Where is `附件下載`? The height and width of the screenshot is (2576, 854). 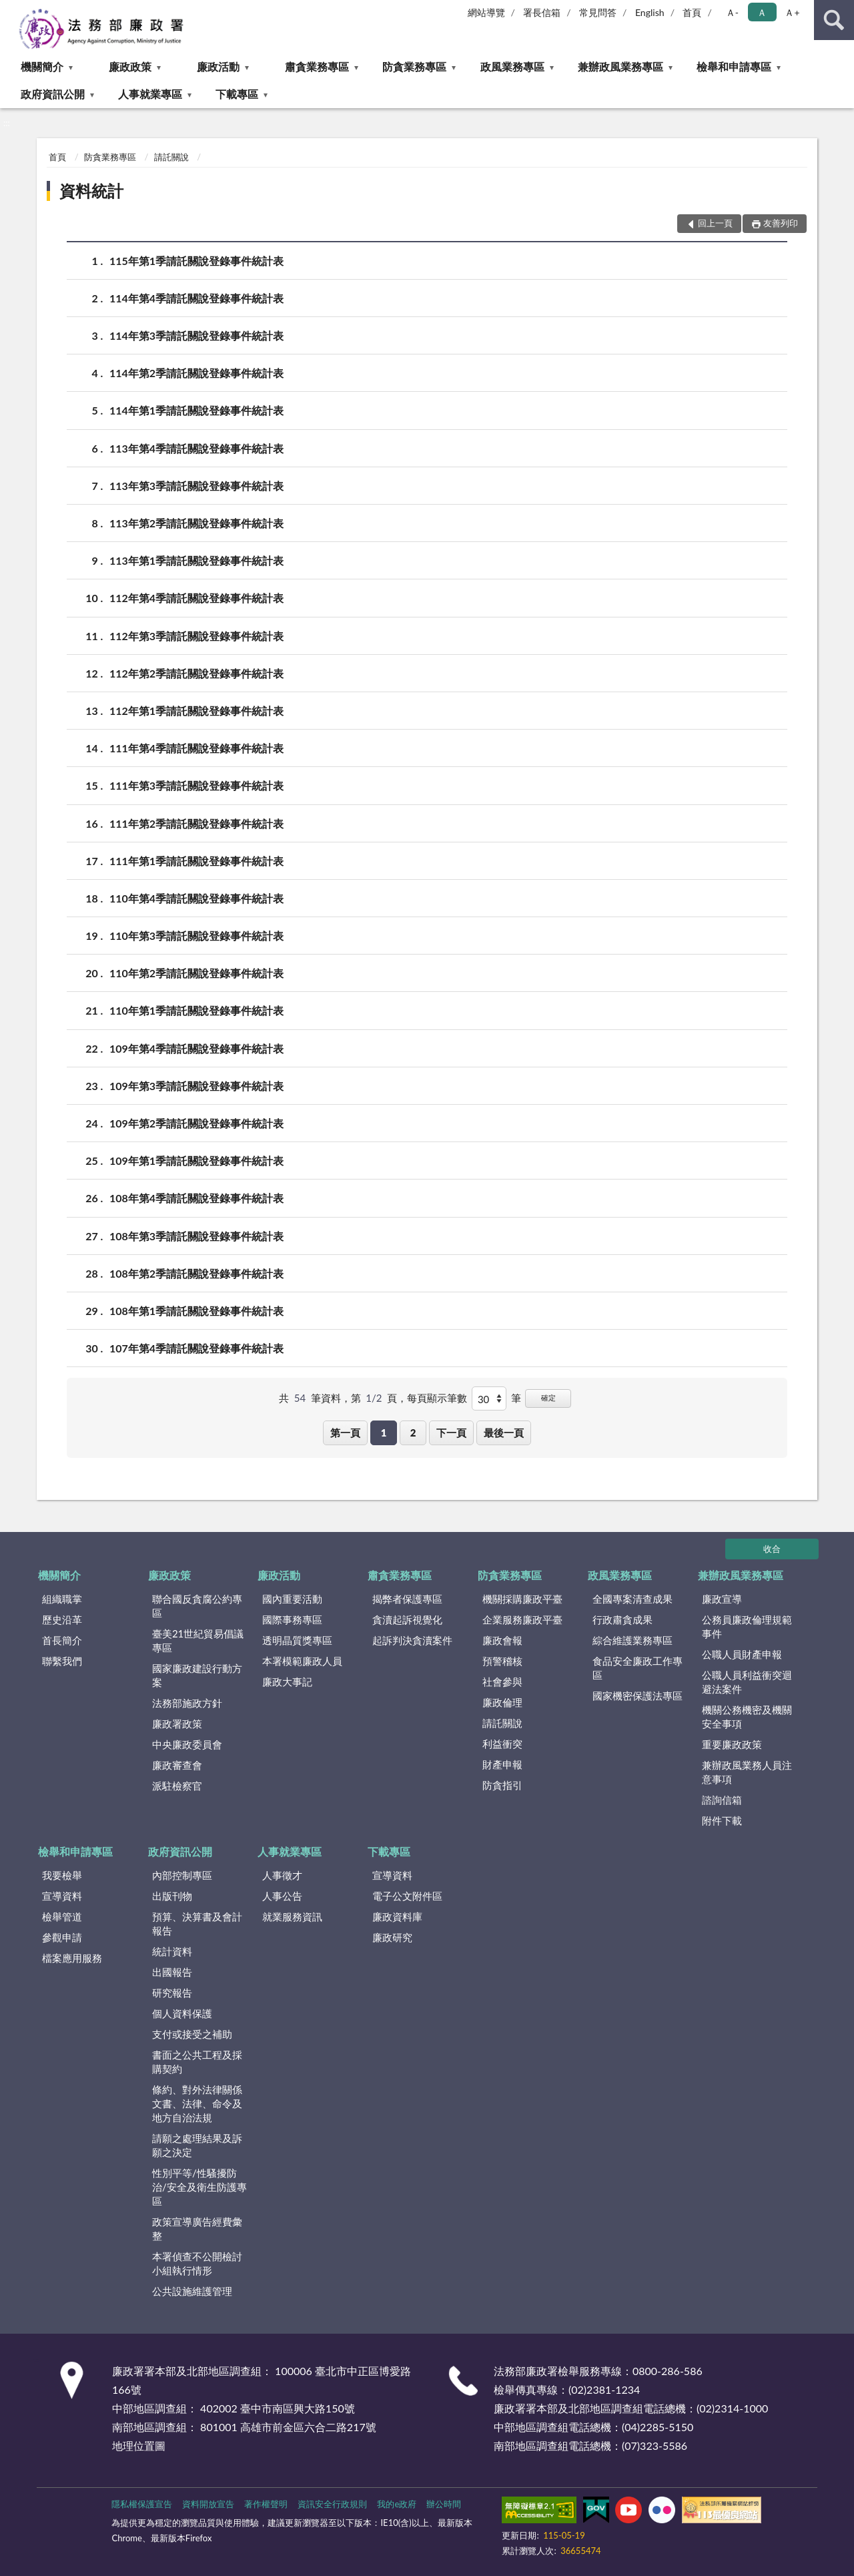
附件下載 is located at coordinates (722, 1820).